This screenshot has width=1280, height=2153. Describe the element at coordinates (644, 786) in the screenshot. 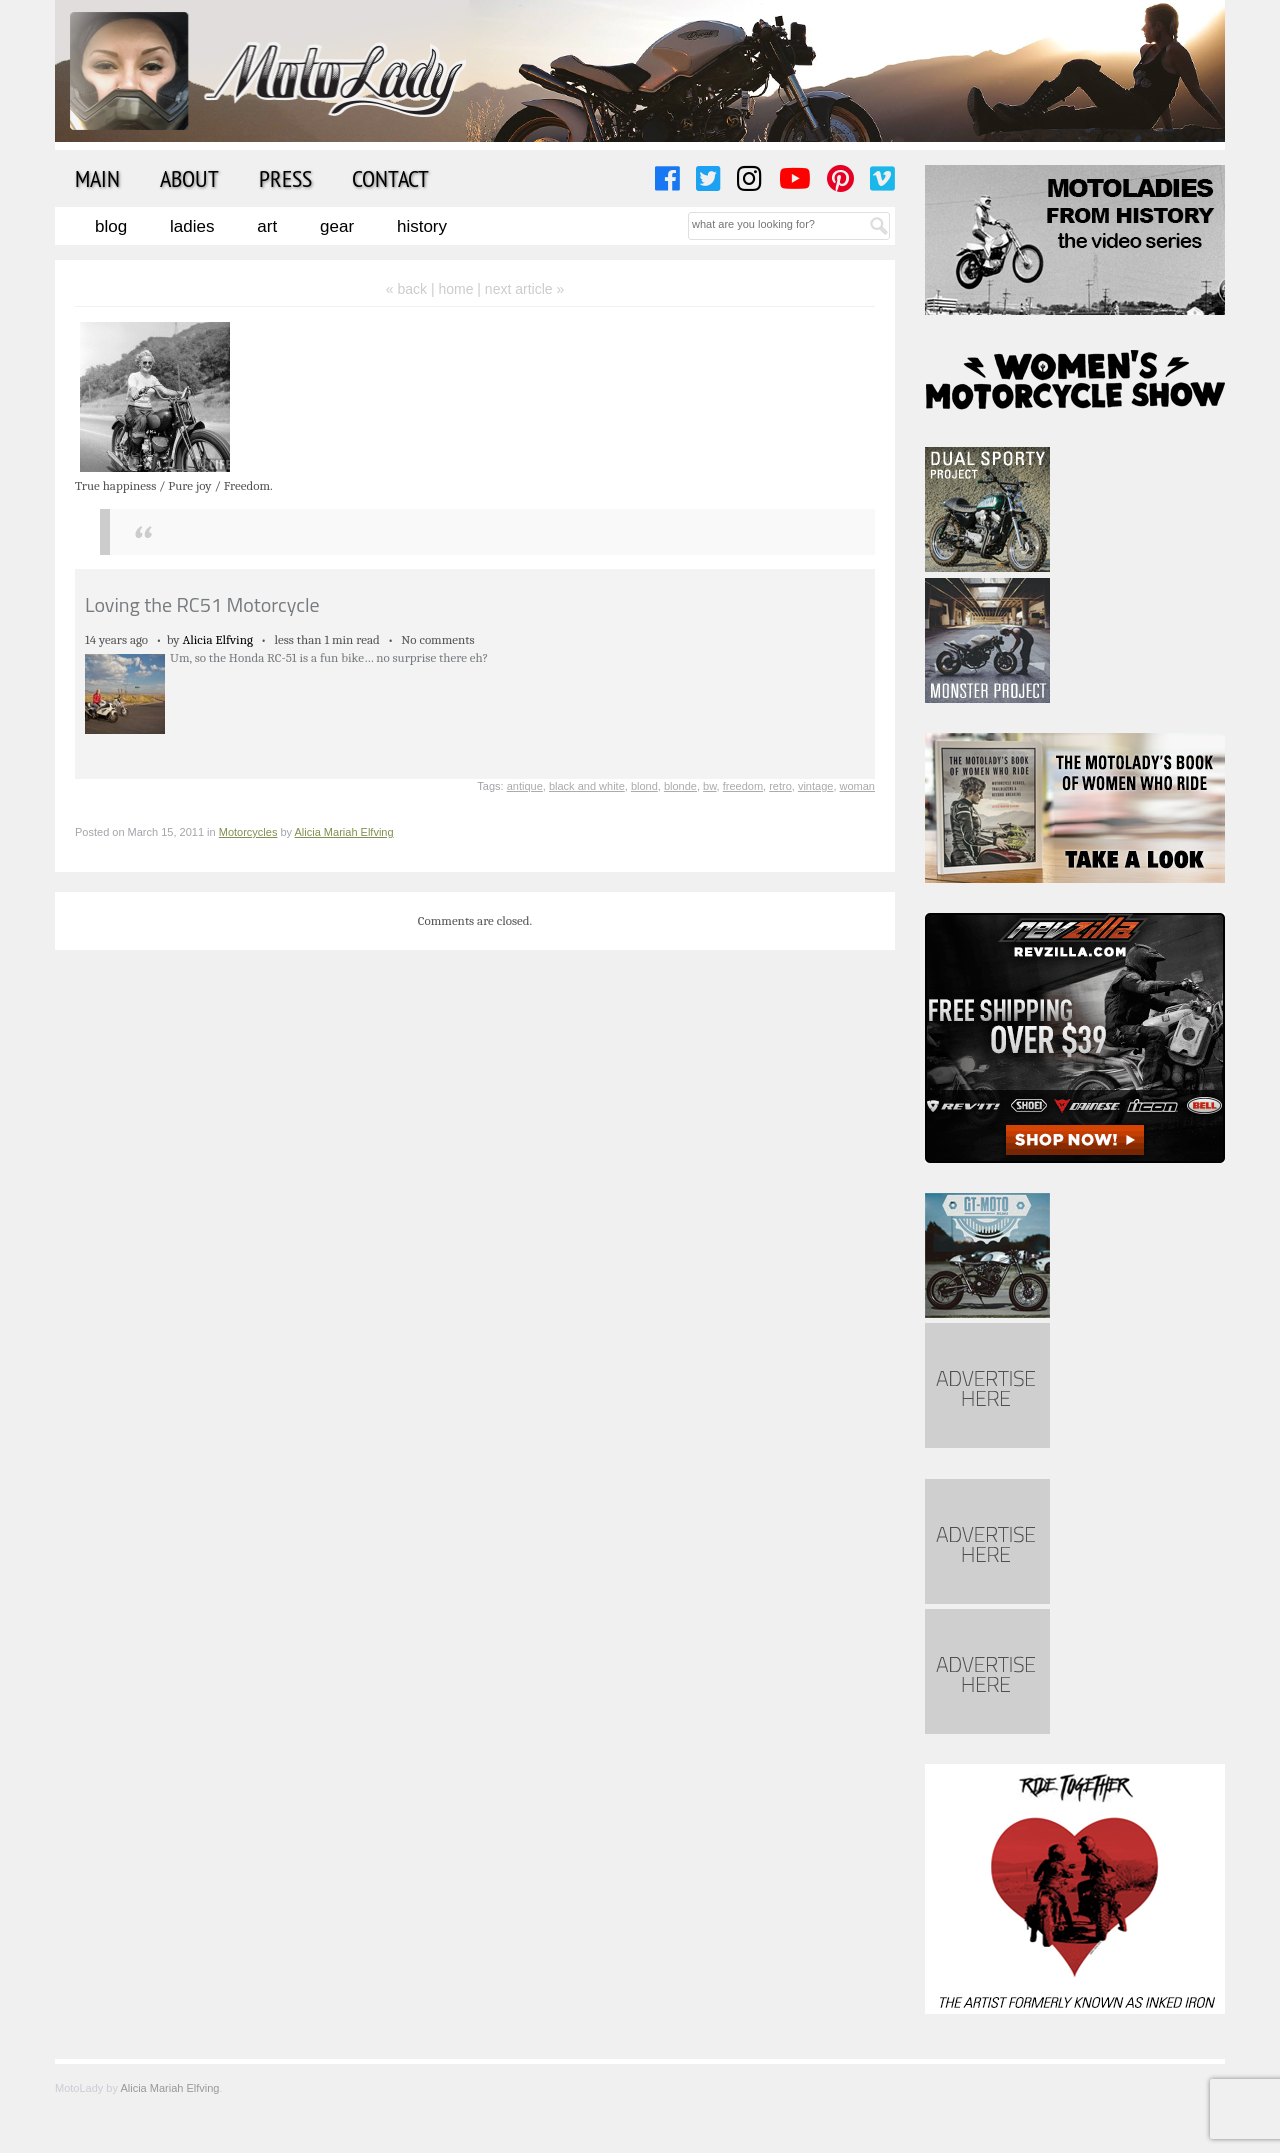

I see `blond` at that location.